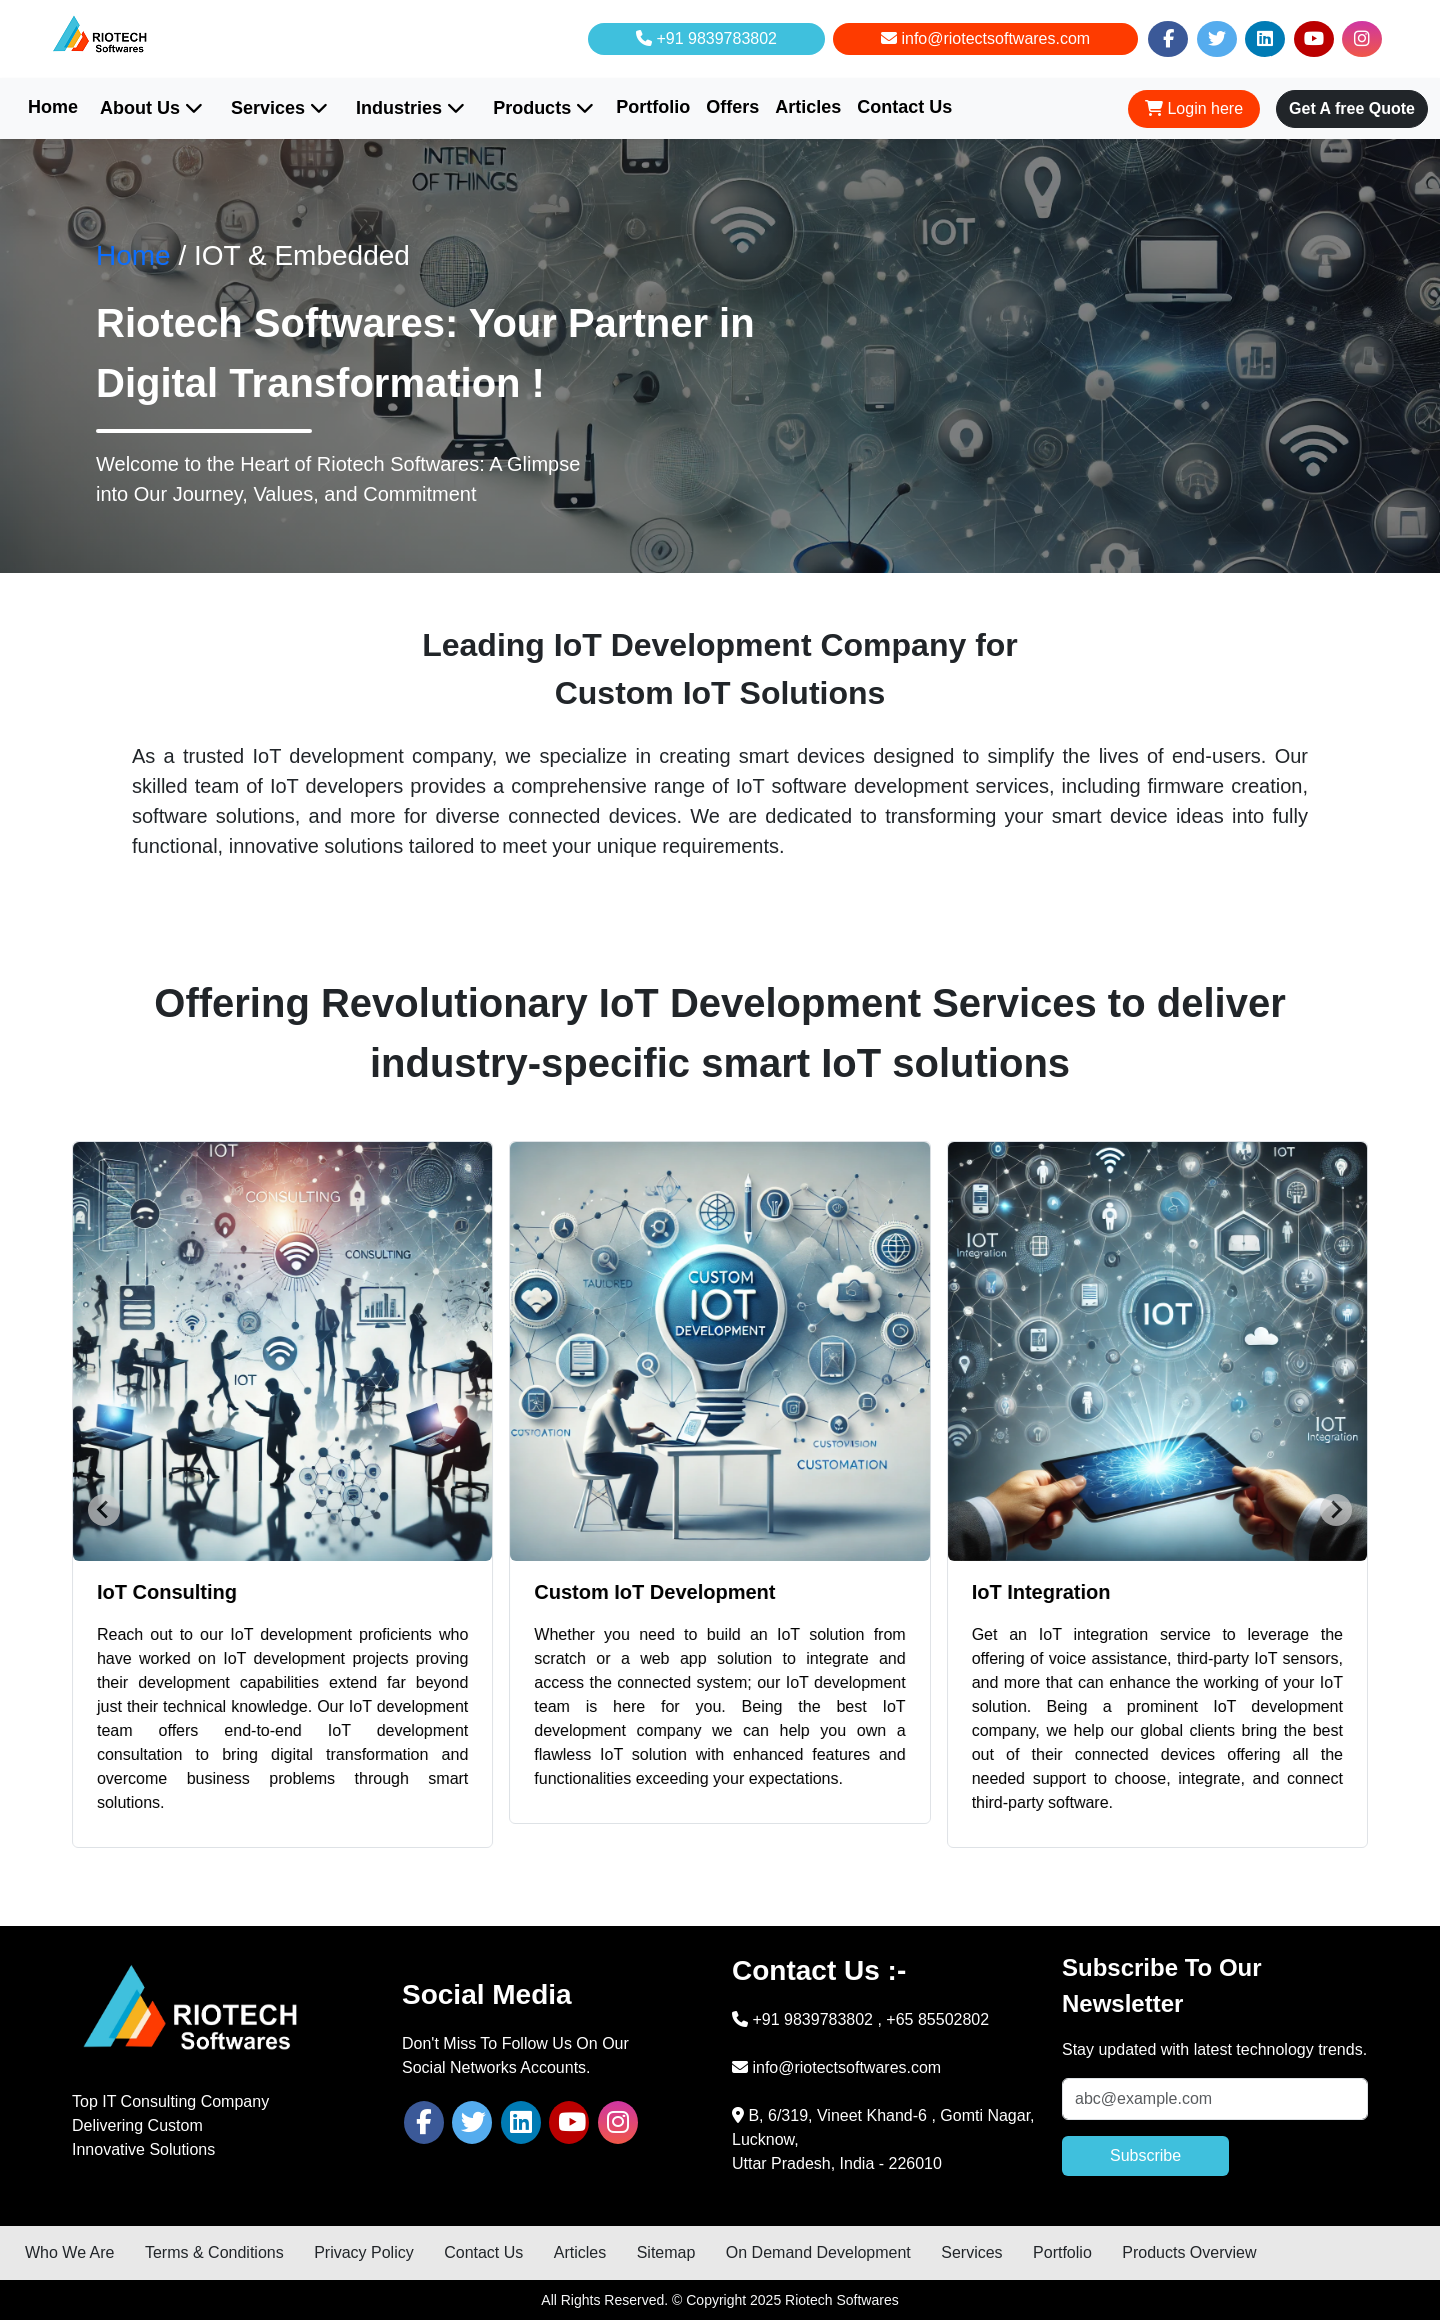 The image size is (1440, 2320). Describe the element at coordinates (1194, 108) in the screenshot. I see `Login here` at that location.